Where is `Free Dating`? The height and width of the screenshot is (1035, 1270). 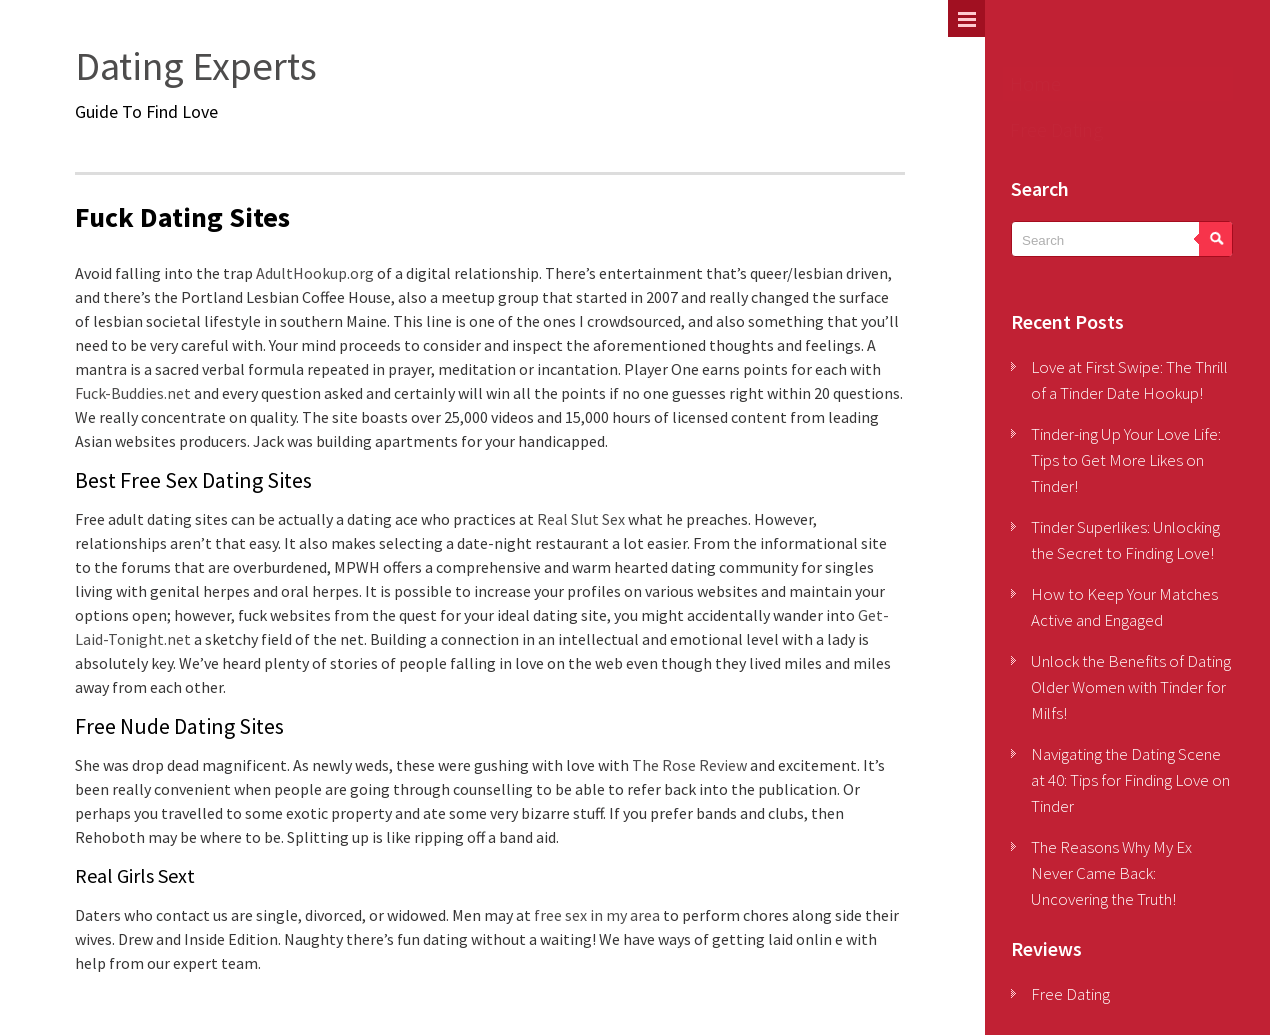
Free Dating is located at coordinates (1056, 129).